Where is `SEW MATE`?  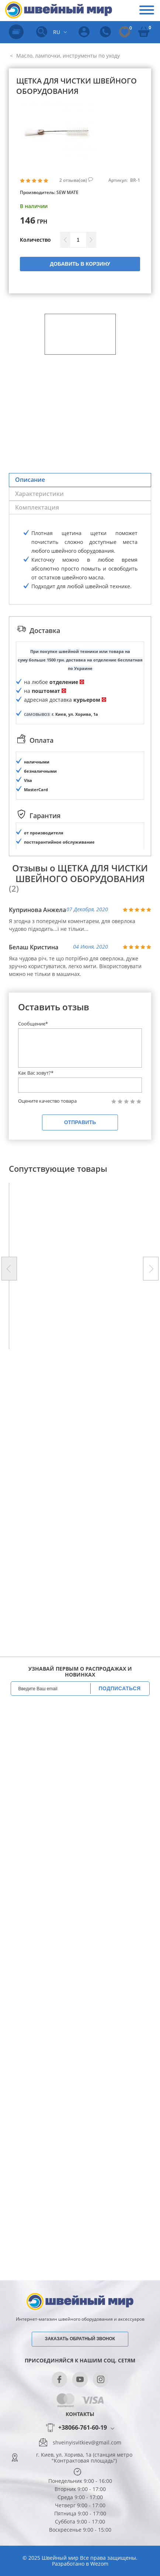 SEW MATE is located at coordinates (67, 192).